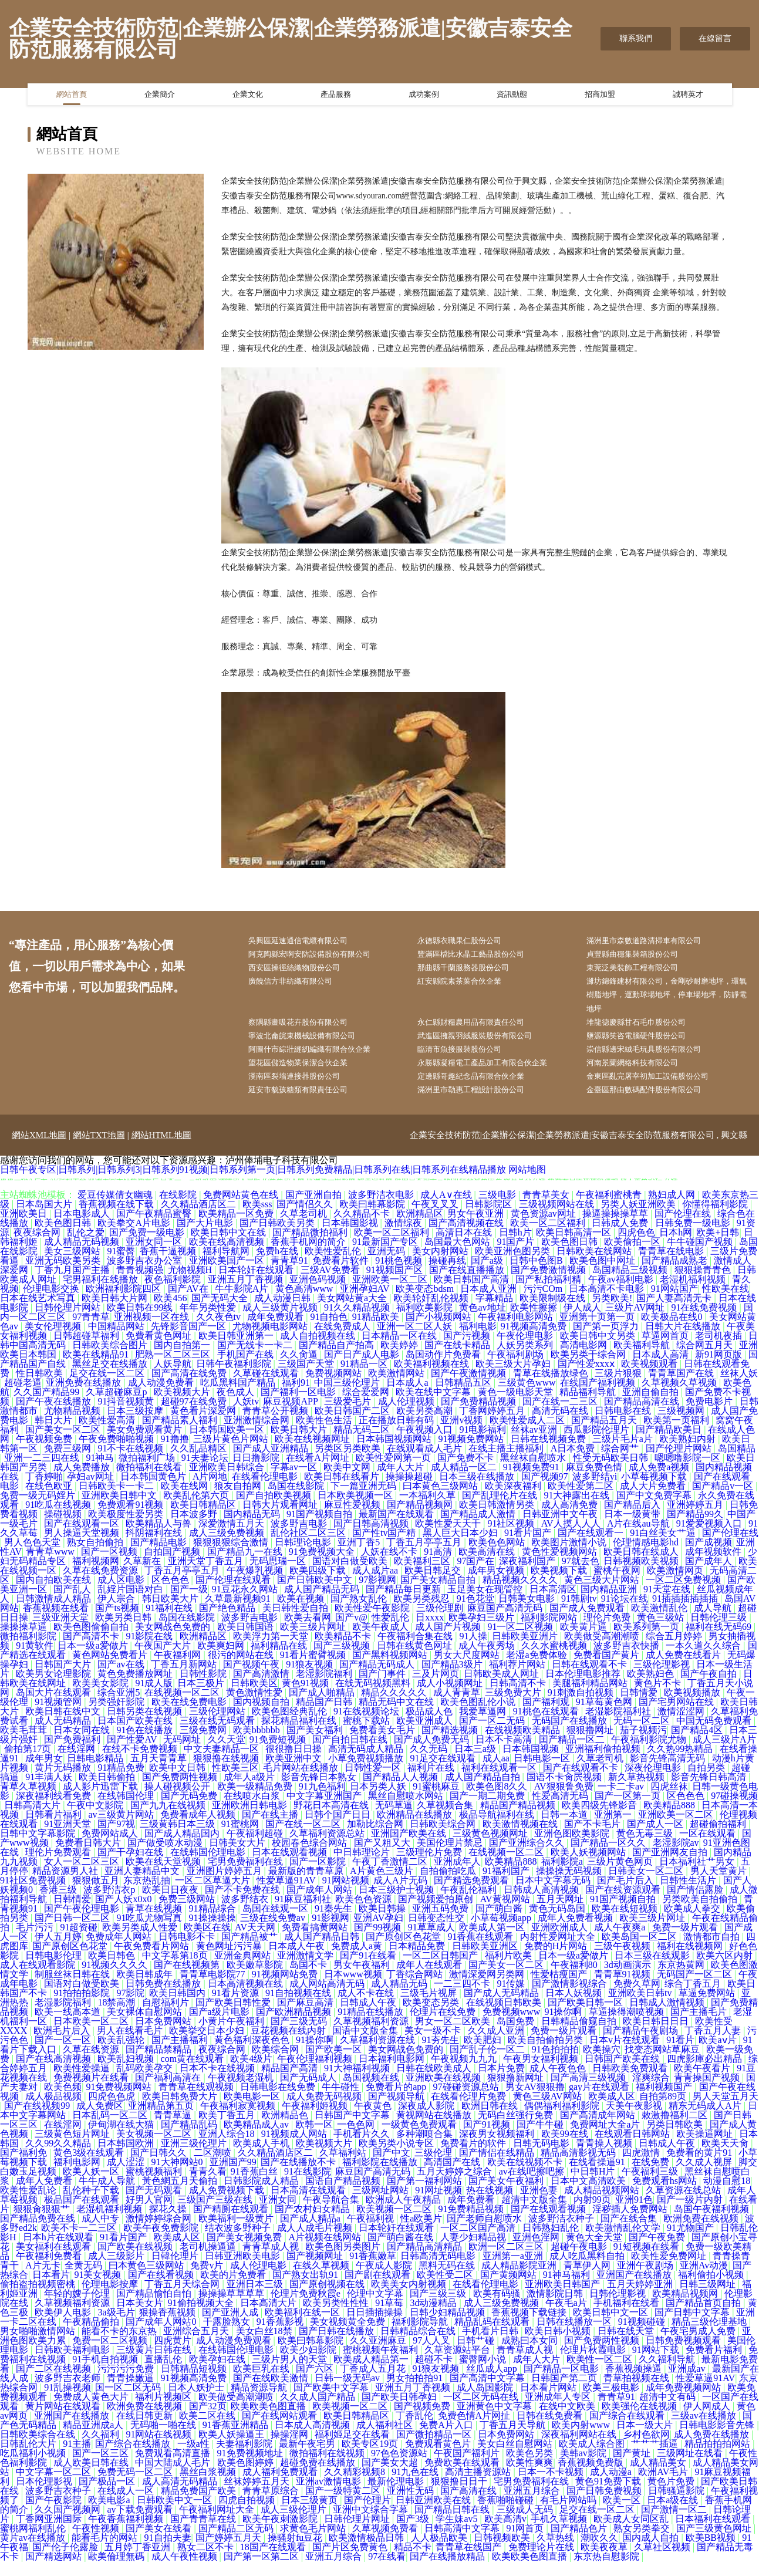 The height and width of the screenshot is (2576, 759). Describe the element at coordinates (584, 1360) in the screenshot. I see `高清电影网` at that location.